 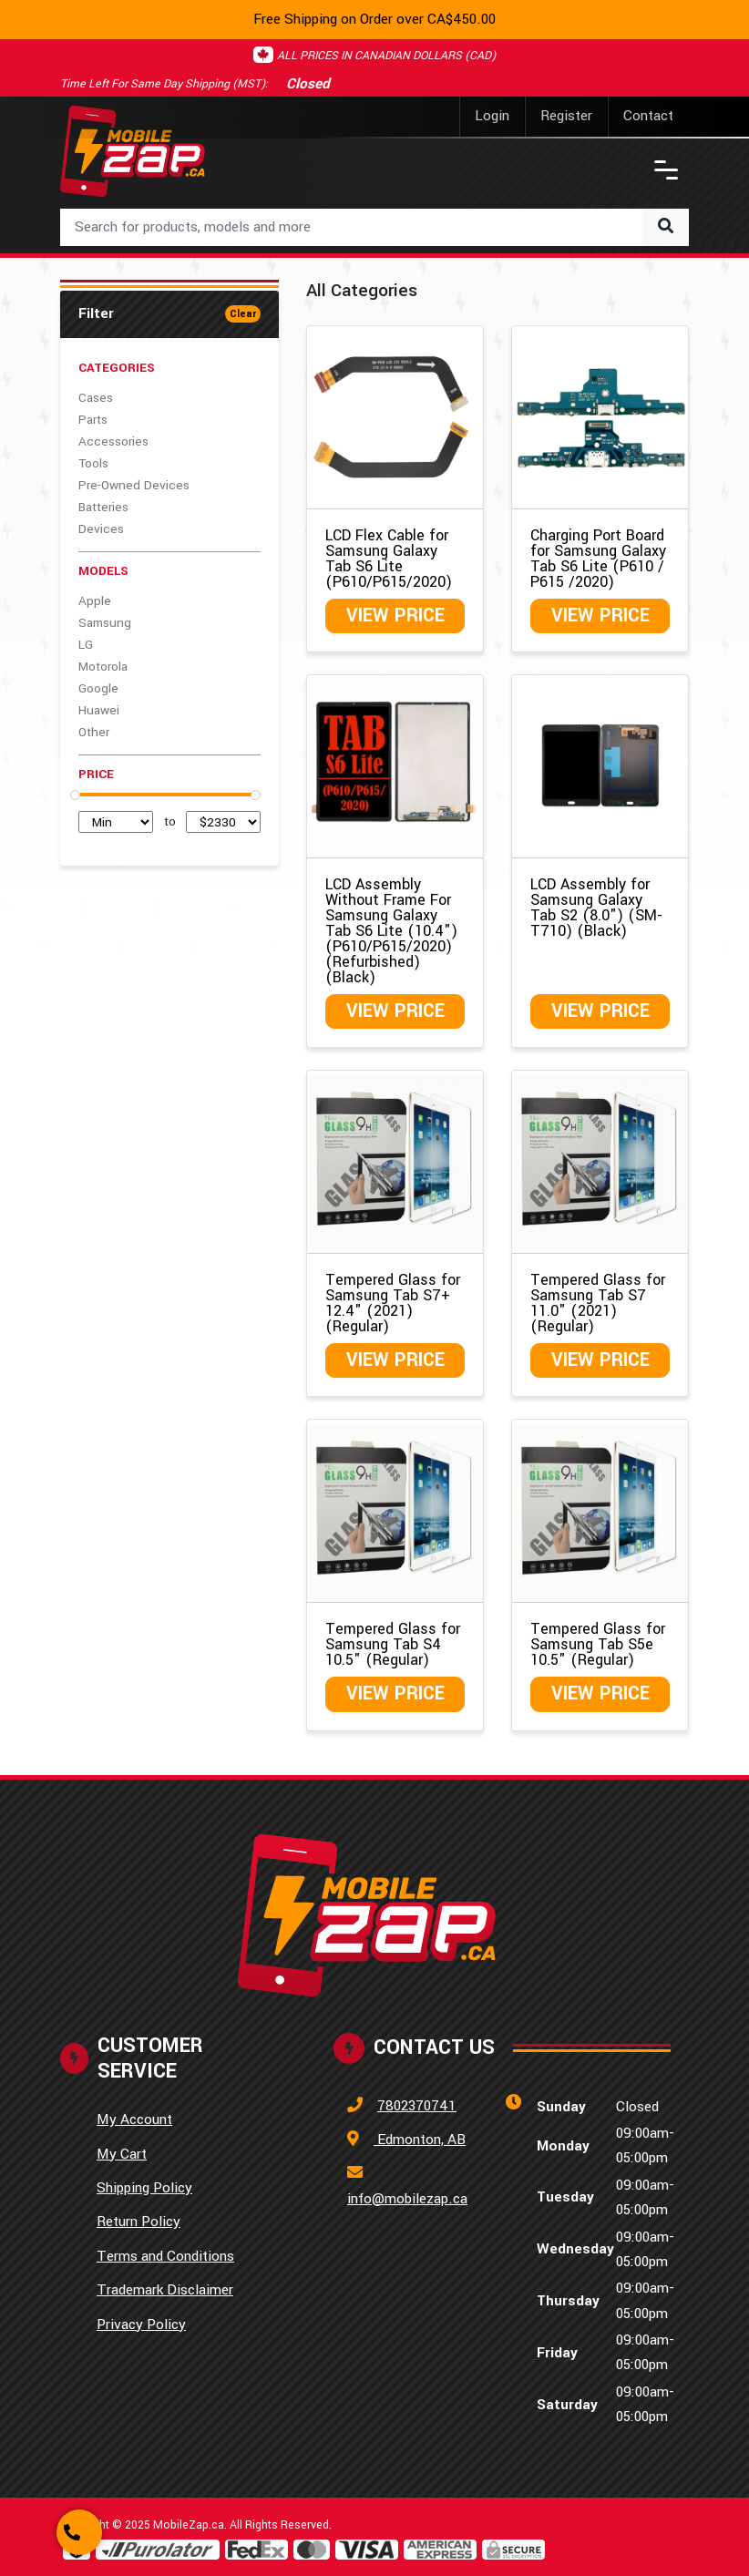 What do you see at coordinates (597, 1644) in the screenshot?
I see `Tempered Glass for Samsung Tab S5e 10.5" (Regular)` at bounding box center [597, 1644].